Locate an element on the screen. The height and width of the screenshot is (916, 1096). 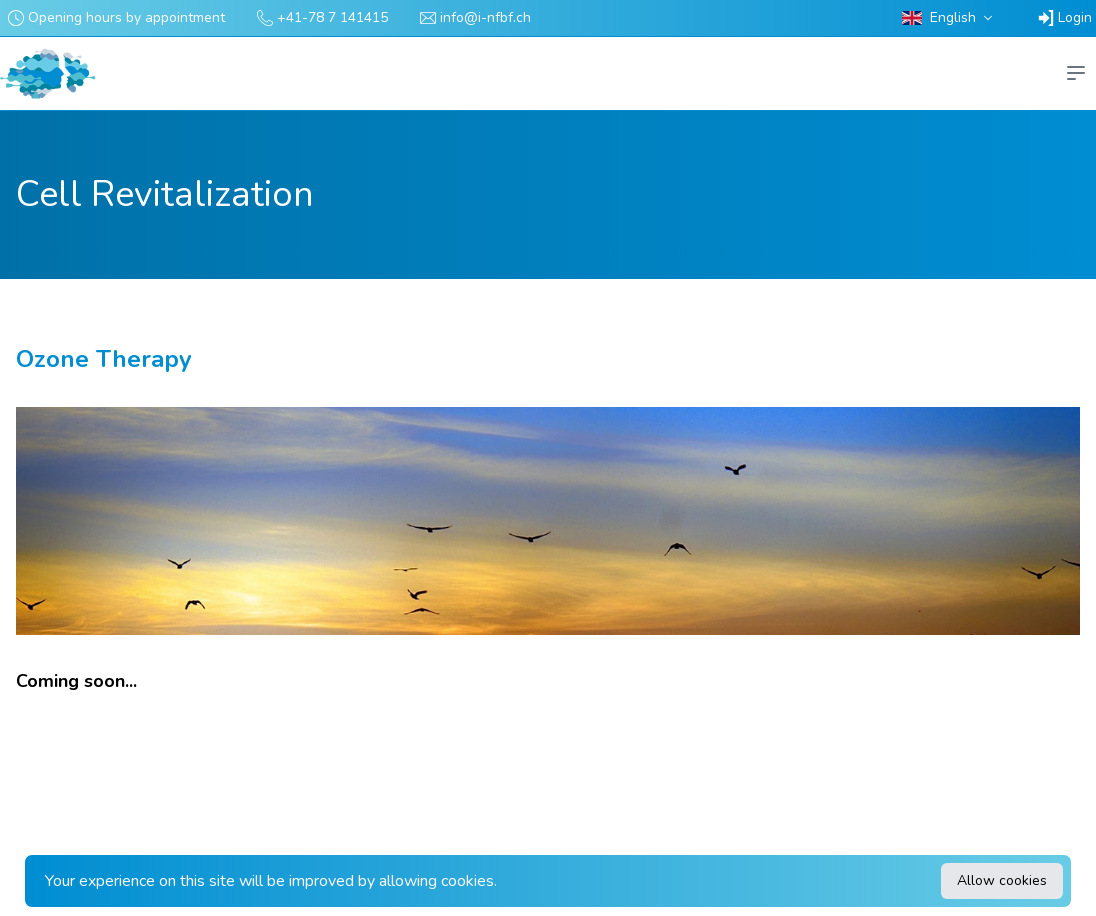
Allow cookies is located at coordinates (1002, 880).